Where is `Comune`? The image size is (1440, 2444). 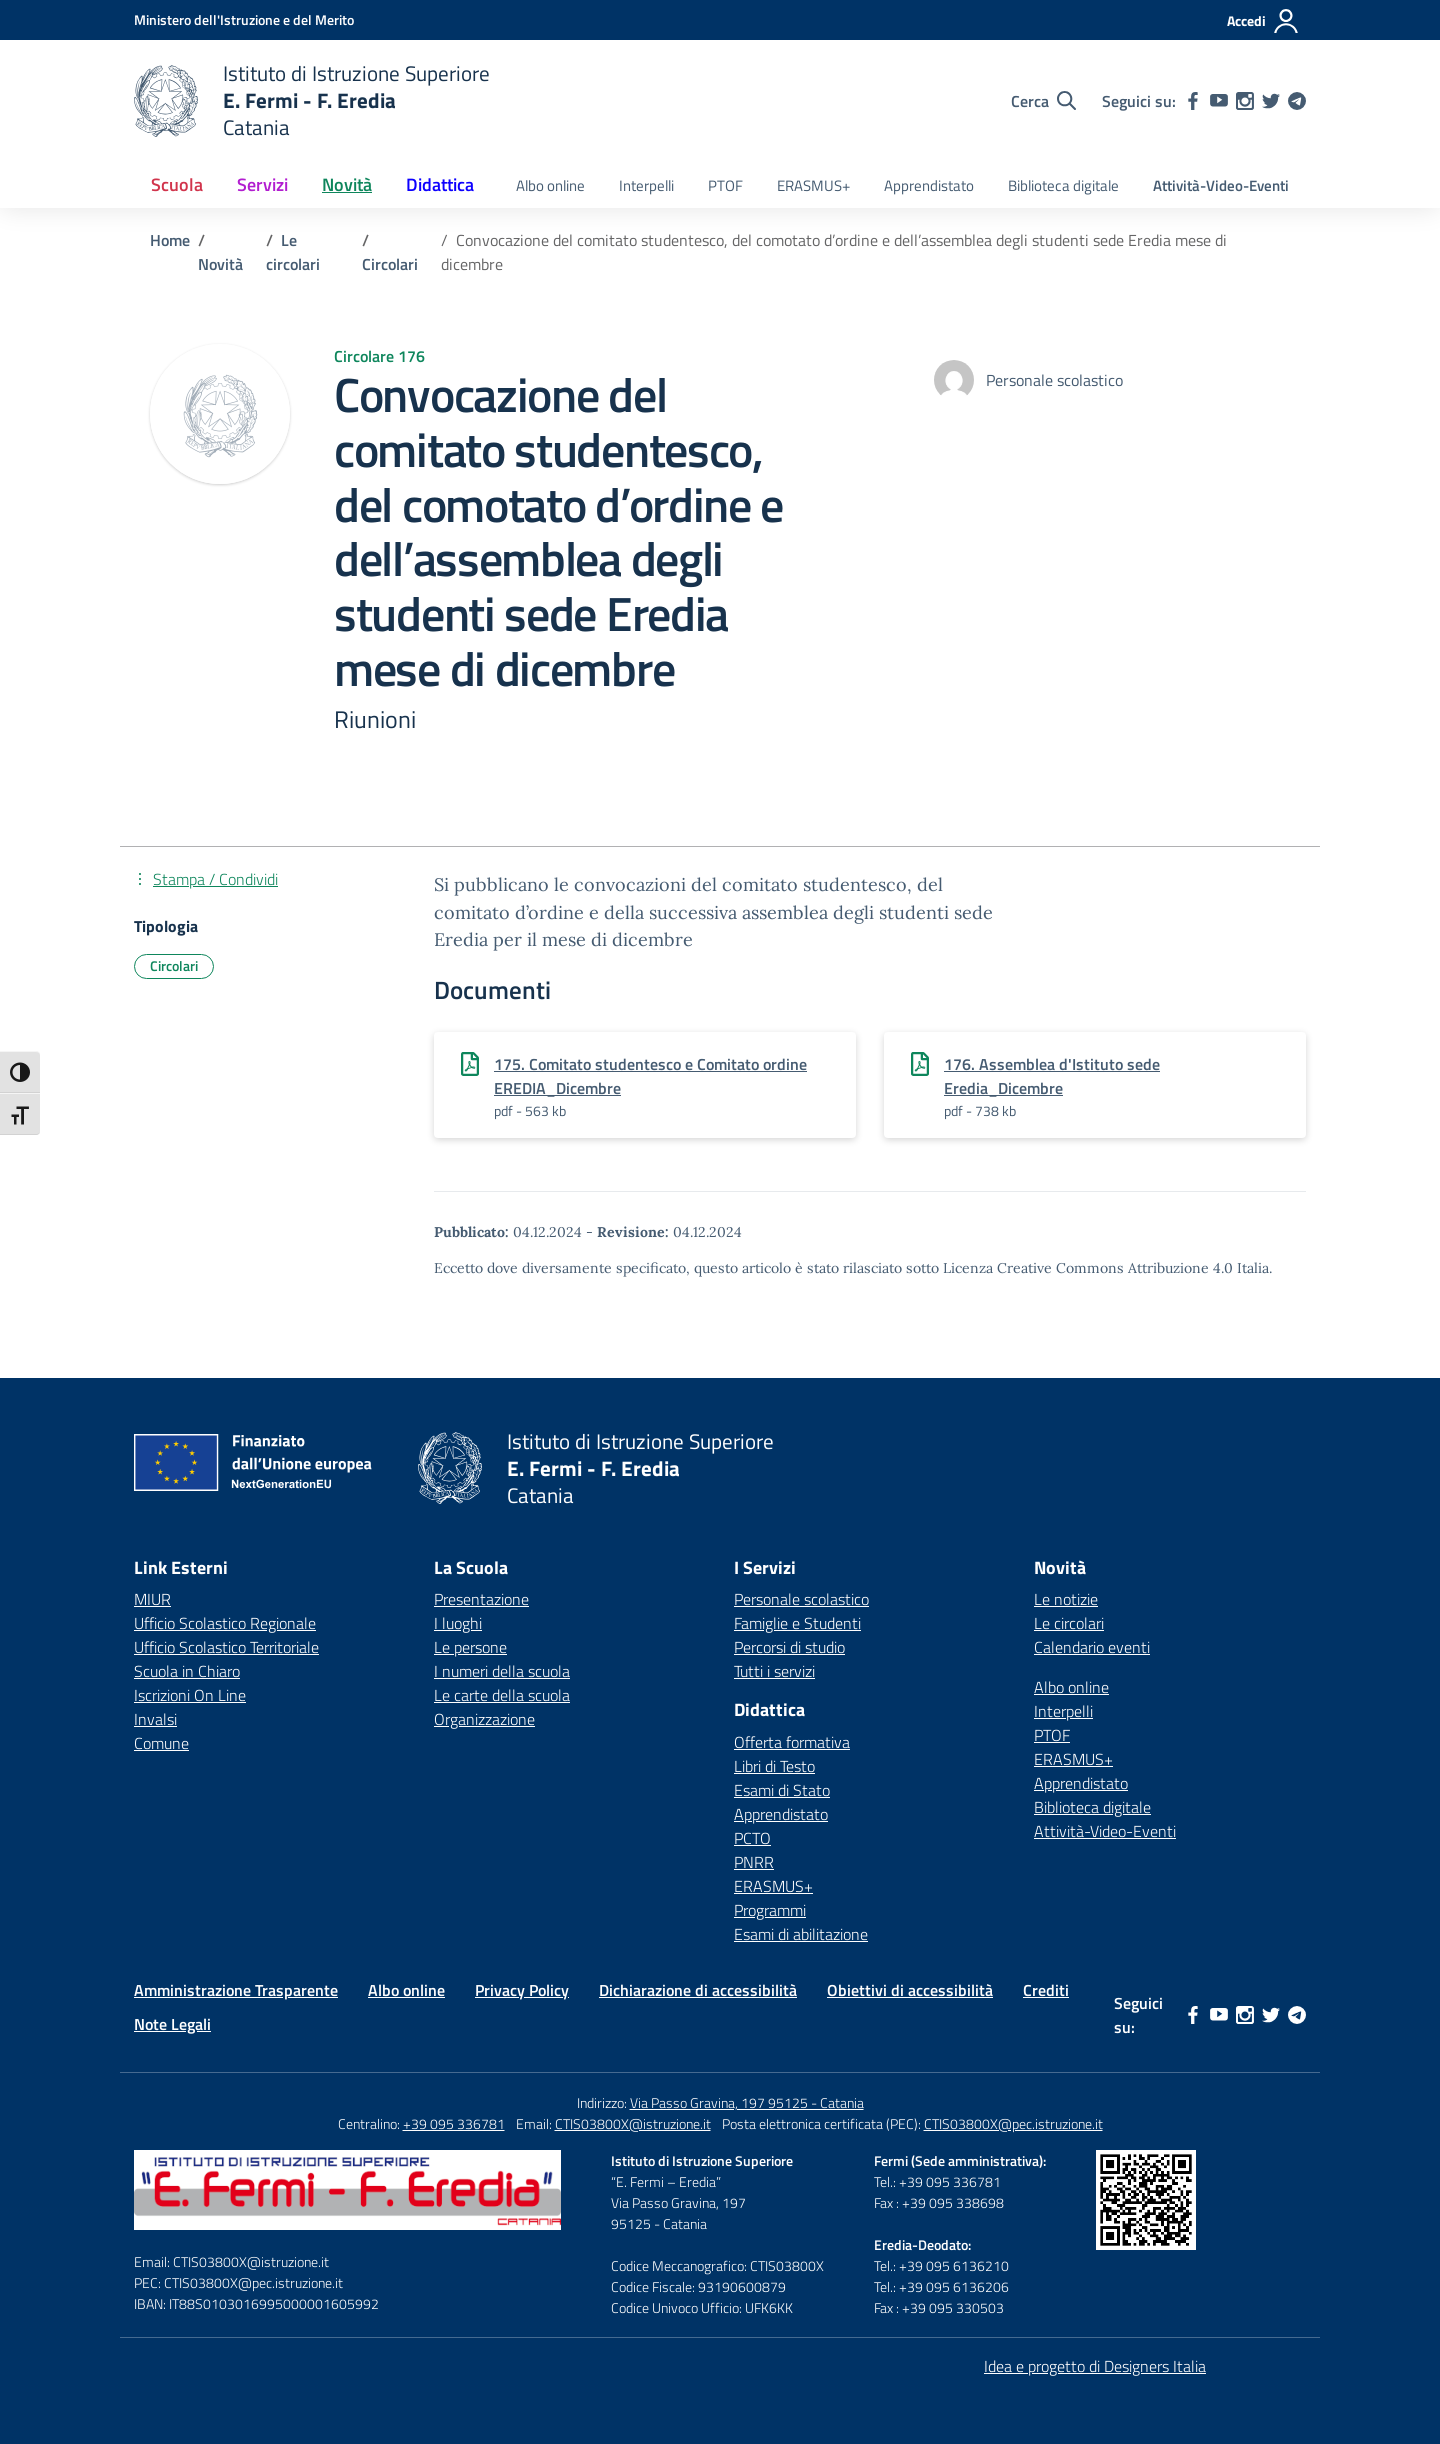
Comune is located at coordinates (161, 1743).